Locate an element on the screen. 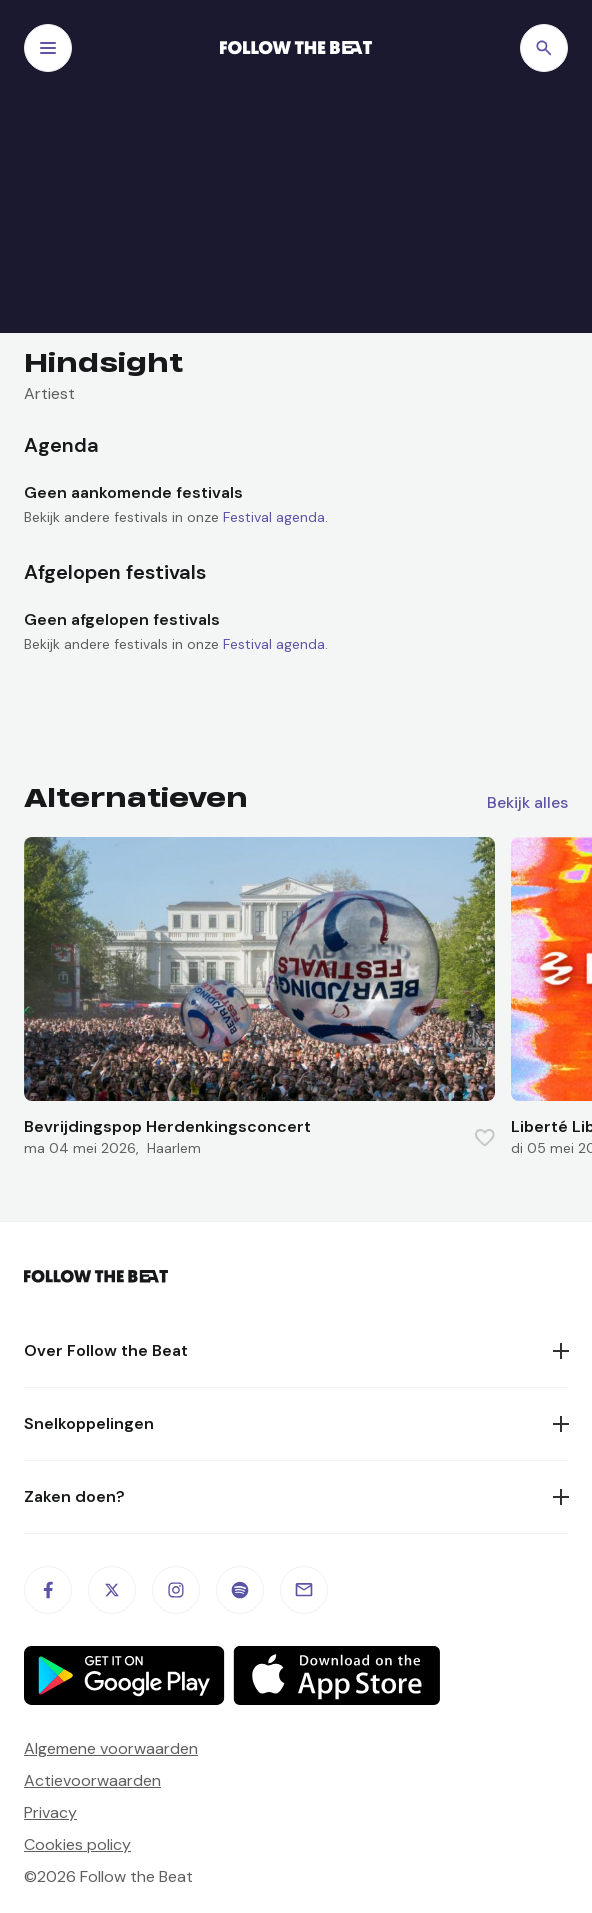 This screenshot has width=592, height=1913. [Favorite this item] is located at coordinates (485, 1138).